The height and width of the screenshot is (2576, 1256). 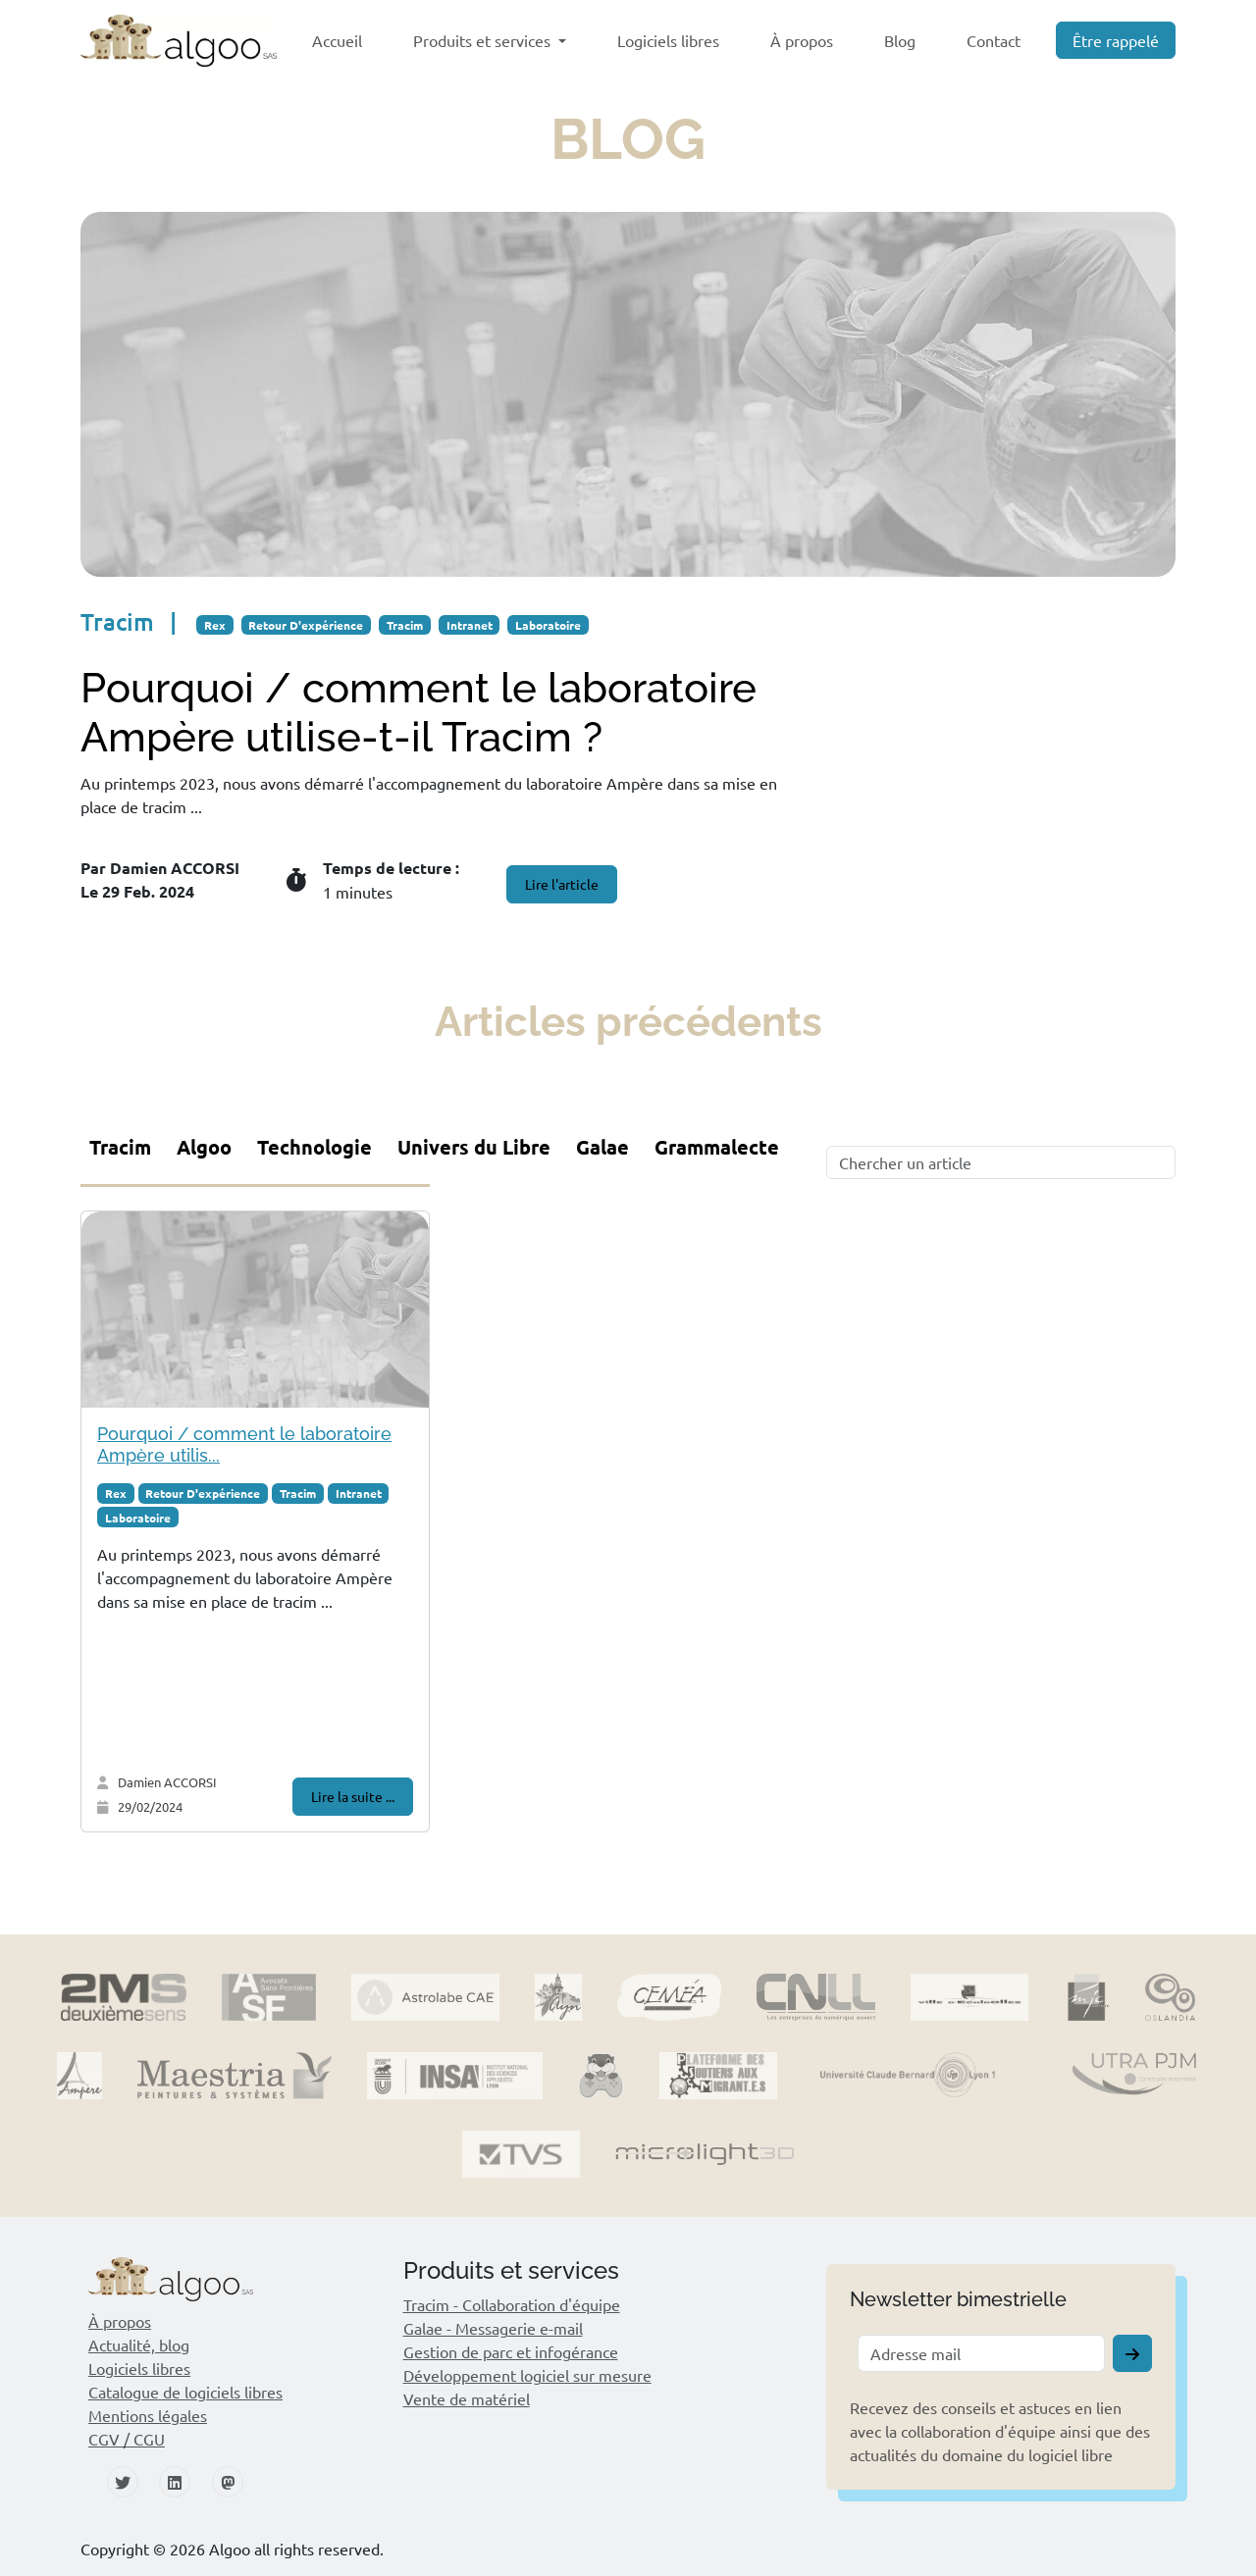 What do you see at coordinates (493, 2328) in the screenshot?
I see `Galae - Messagerie e-mail` at bounding box center [493, 2328].